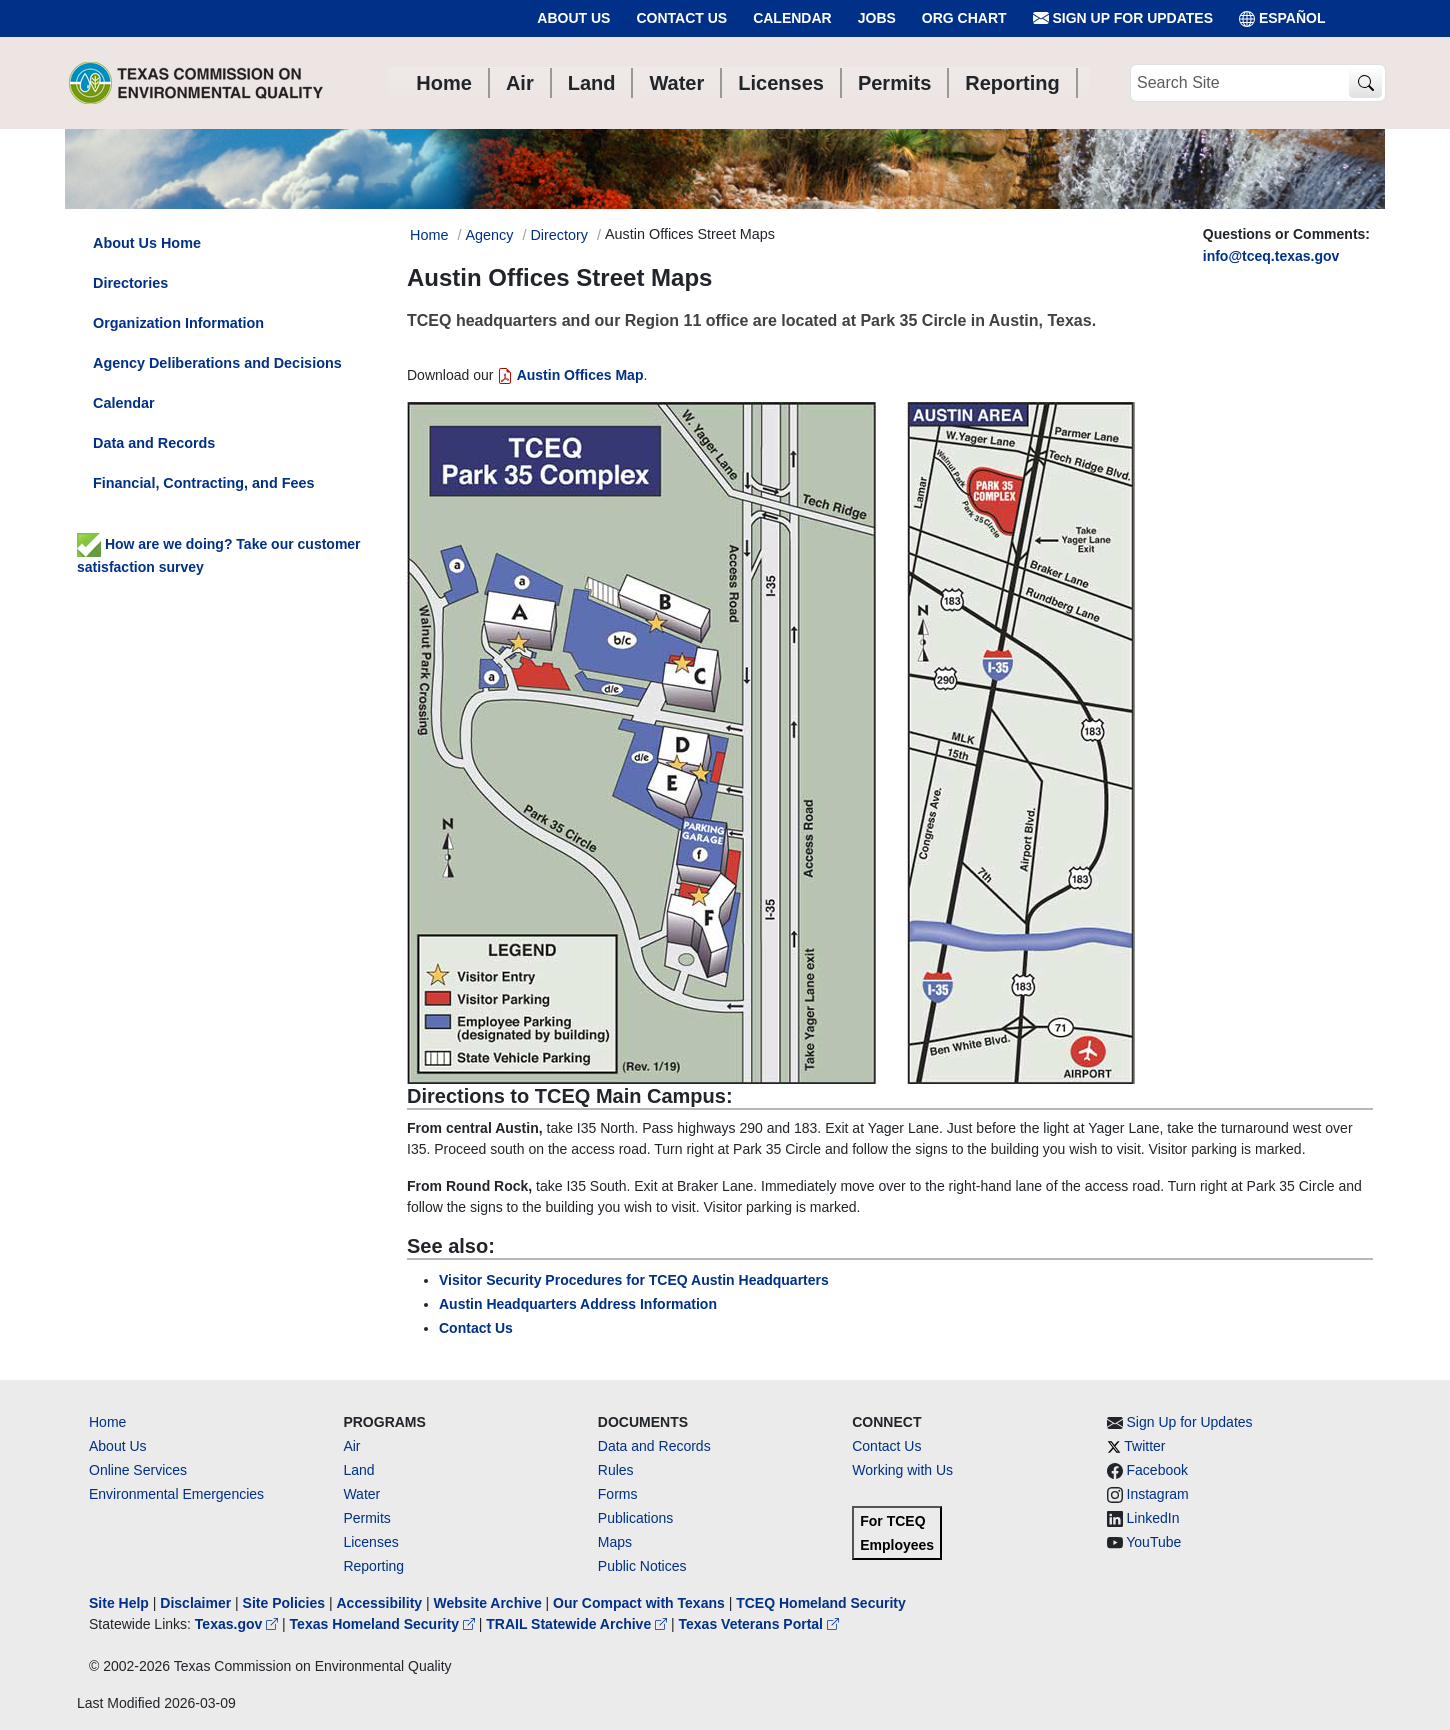  What do you see at coordinates (1157, 1470) in the screenshot?
I see `Facebook` at bounding box center [1157, 1470].